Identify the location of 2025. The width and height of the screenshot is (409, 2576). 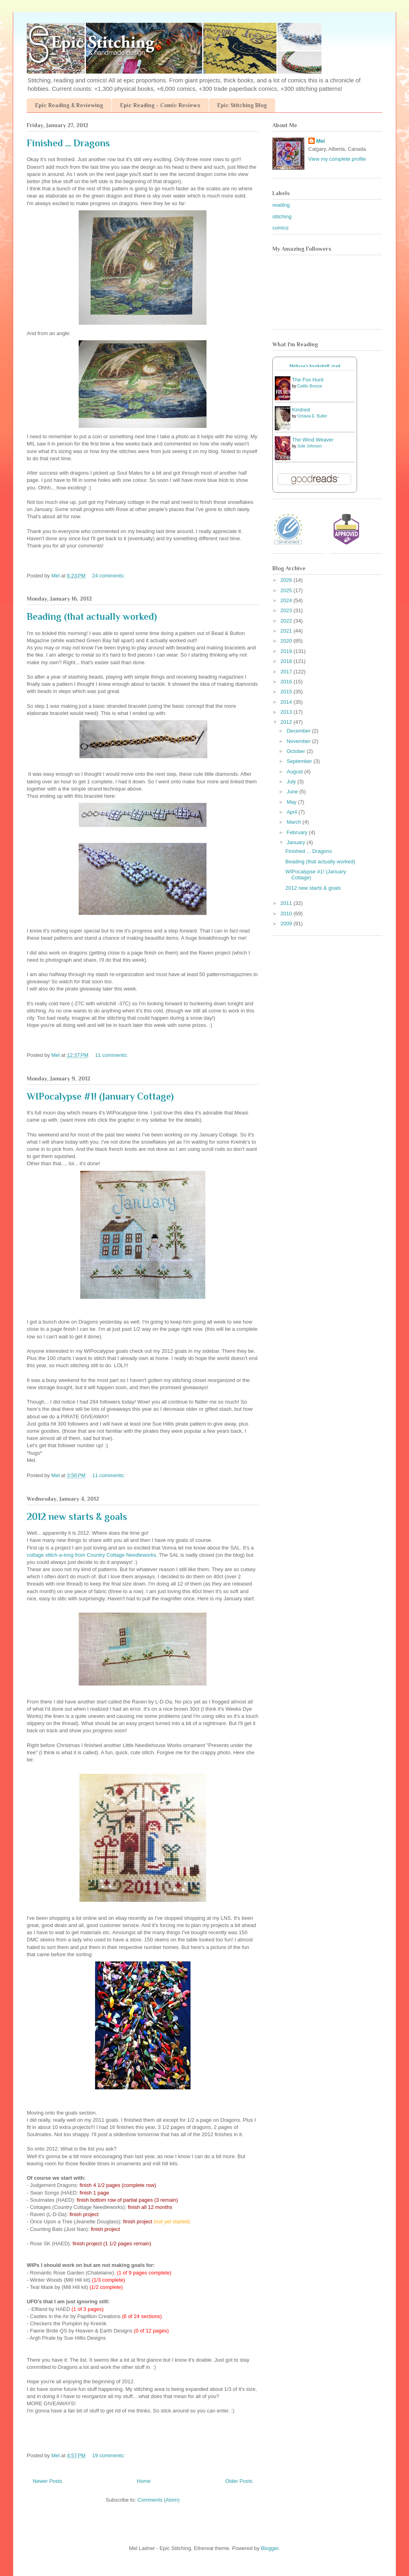
(287, 590).